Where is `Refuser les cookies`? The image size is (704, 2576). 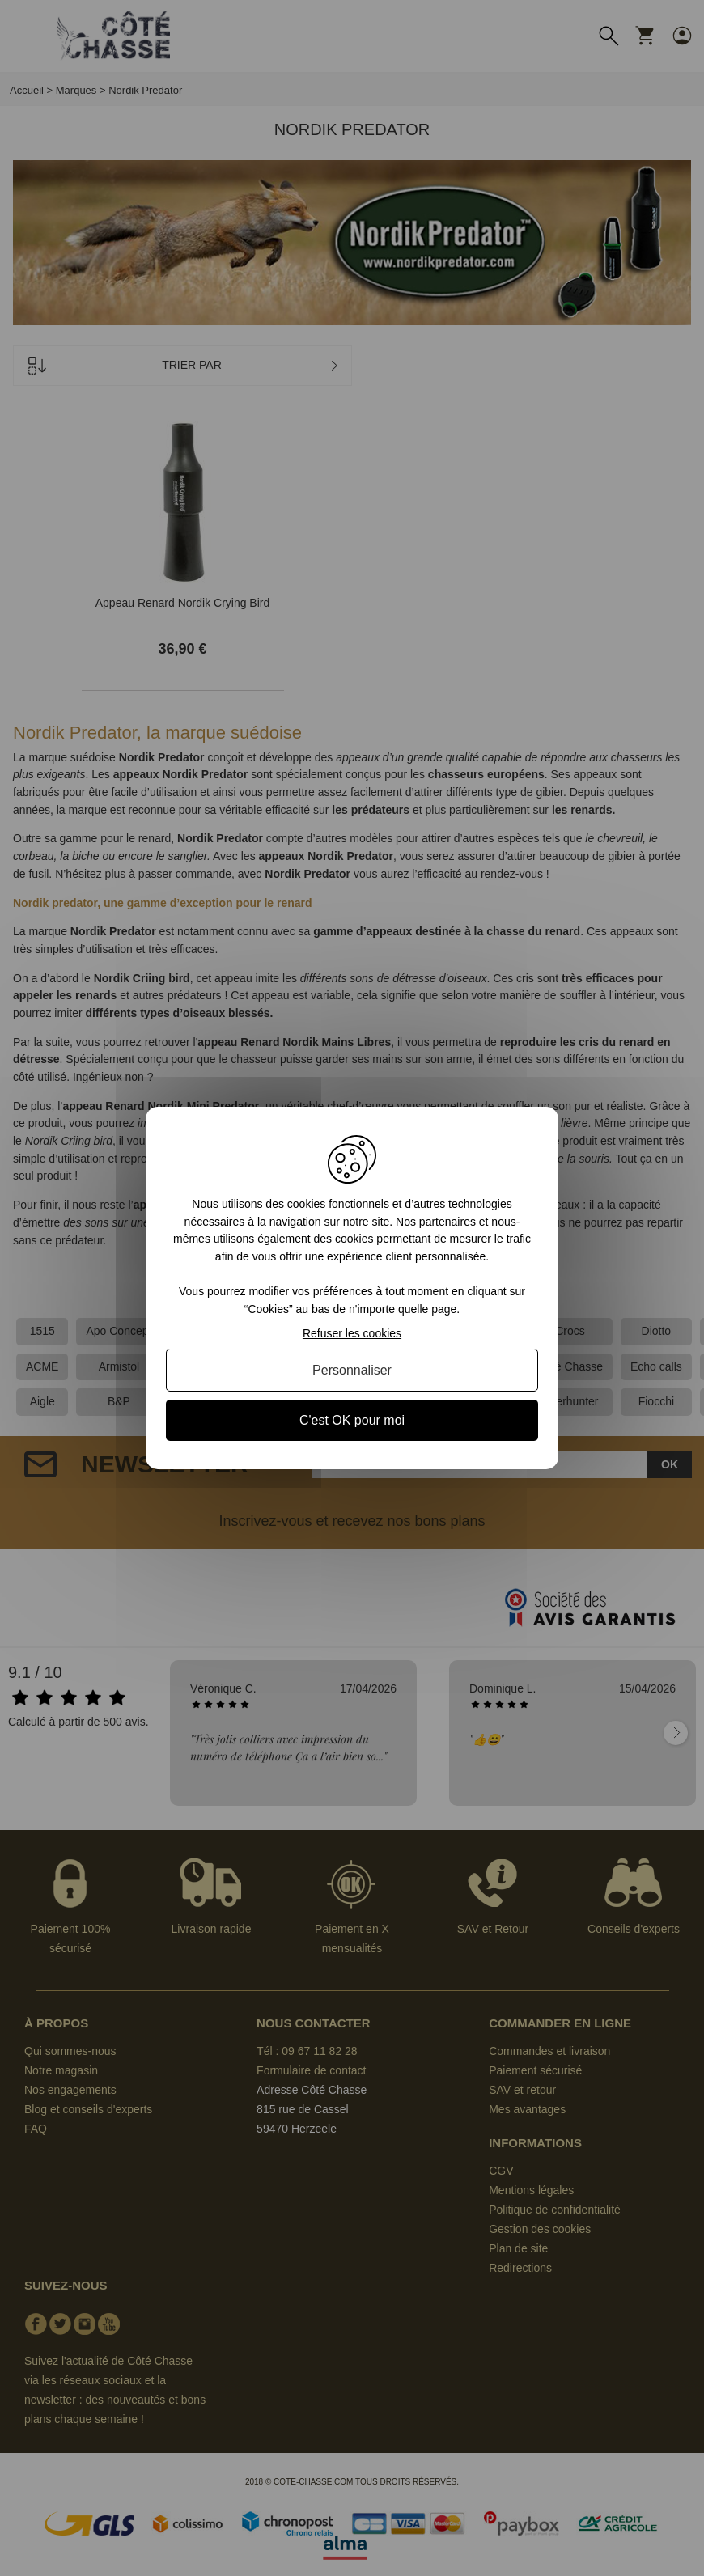
Refuser les cookies is located at coordinates (352, 1333).